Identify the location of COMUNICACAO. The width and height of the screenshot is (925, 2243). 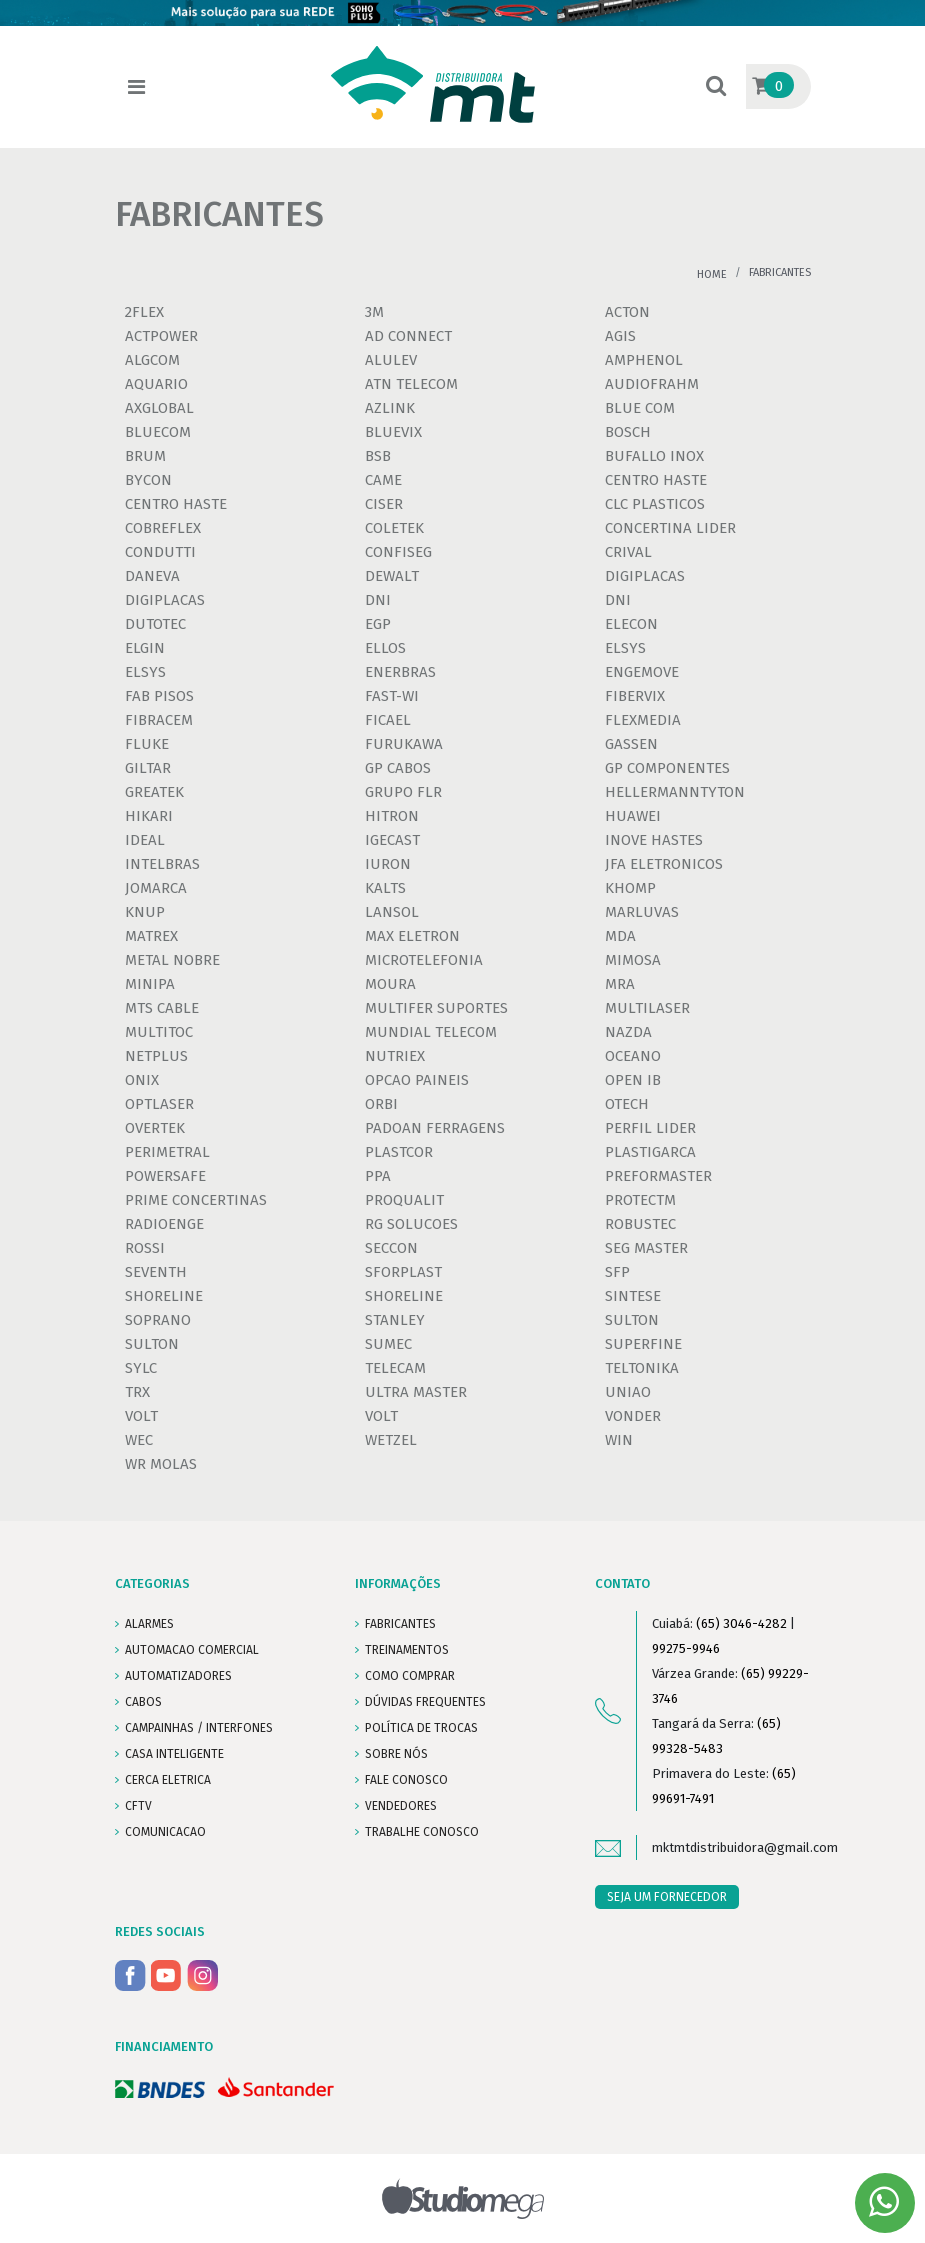
(165, 1832).